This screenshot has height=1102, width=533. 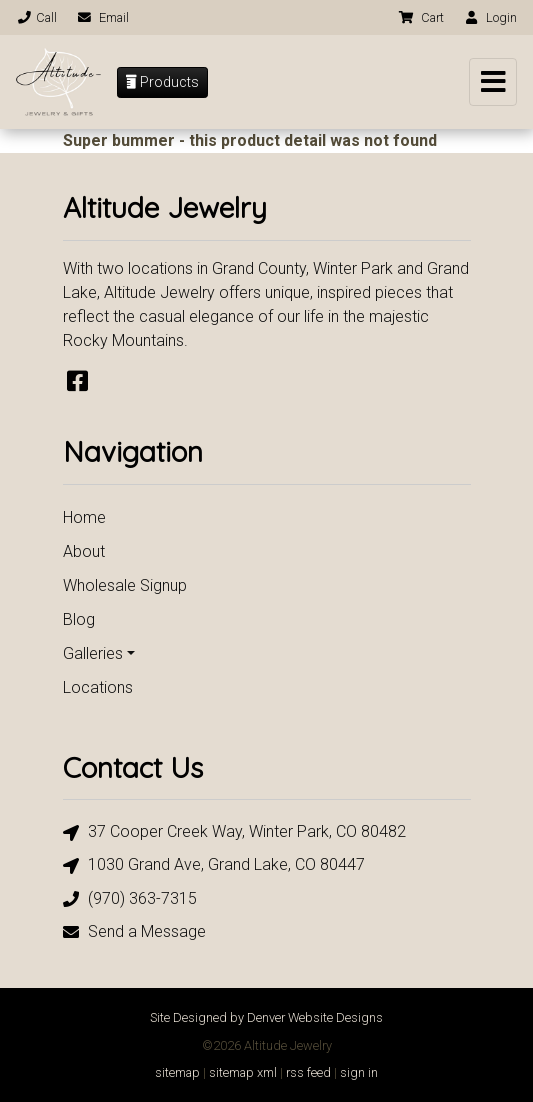 What do you see at coordinates (490, 17) in the screenshot?
I see `Login` at bounding box center [490, 17].